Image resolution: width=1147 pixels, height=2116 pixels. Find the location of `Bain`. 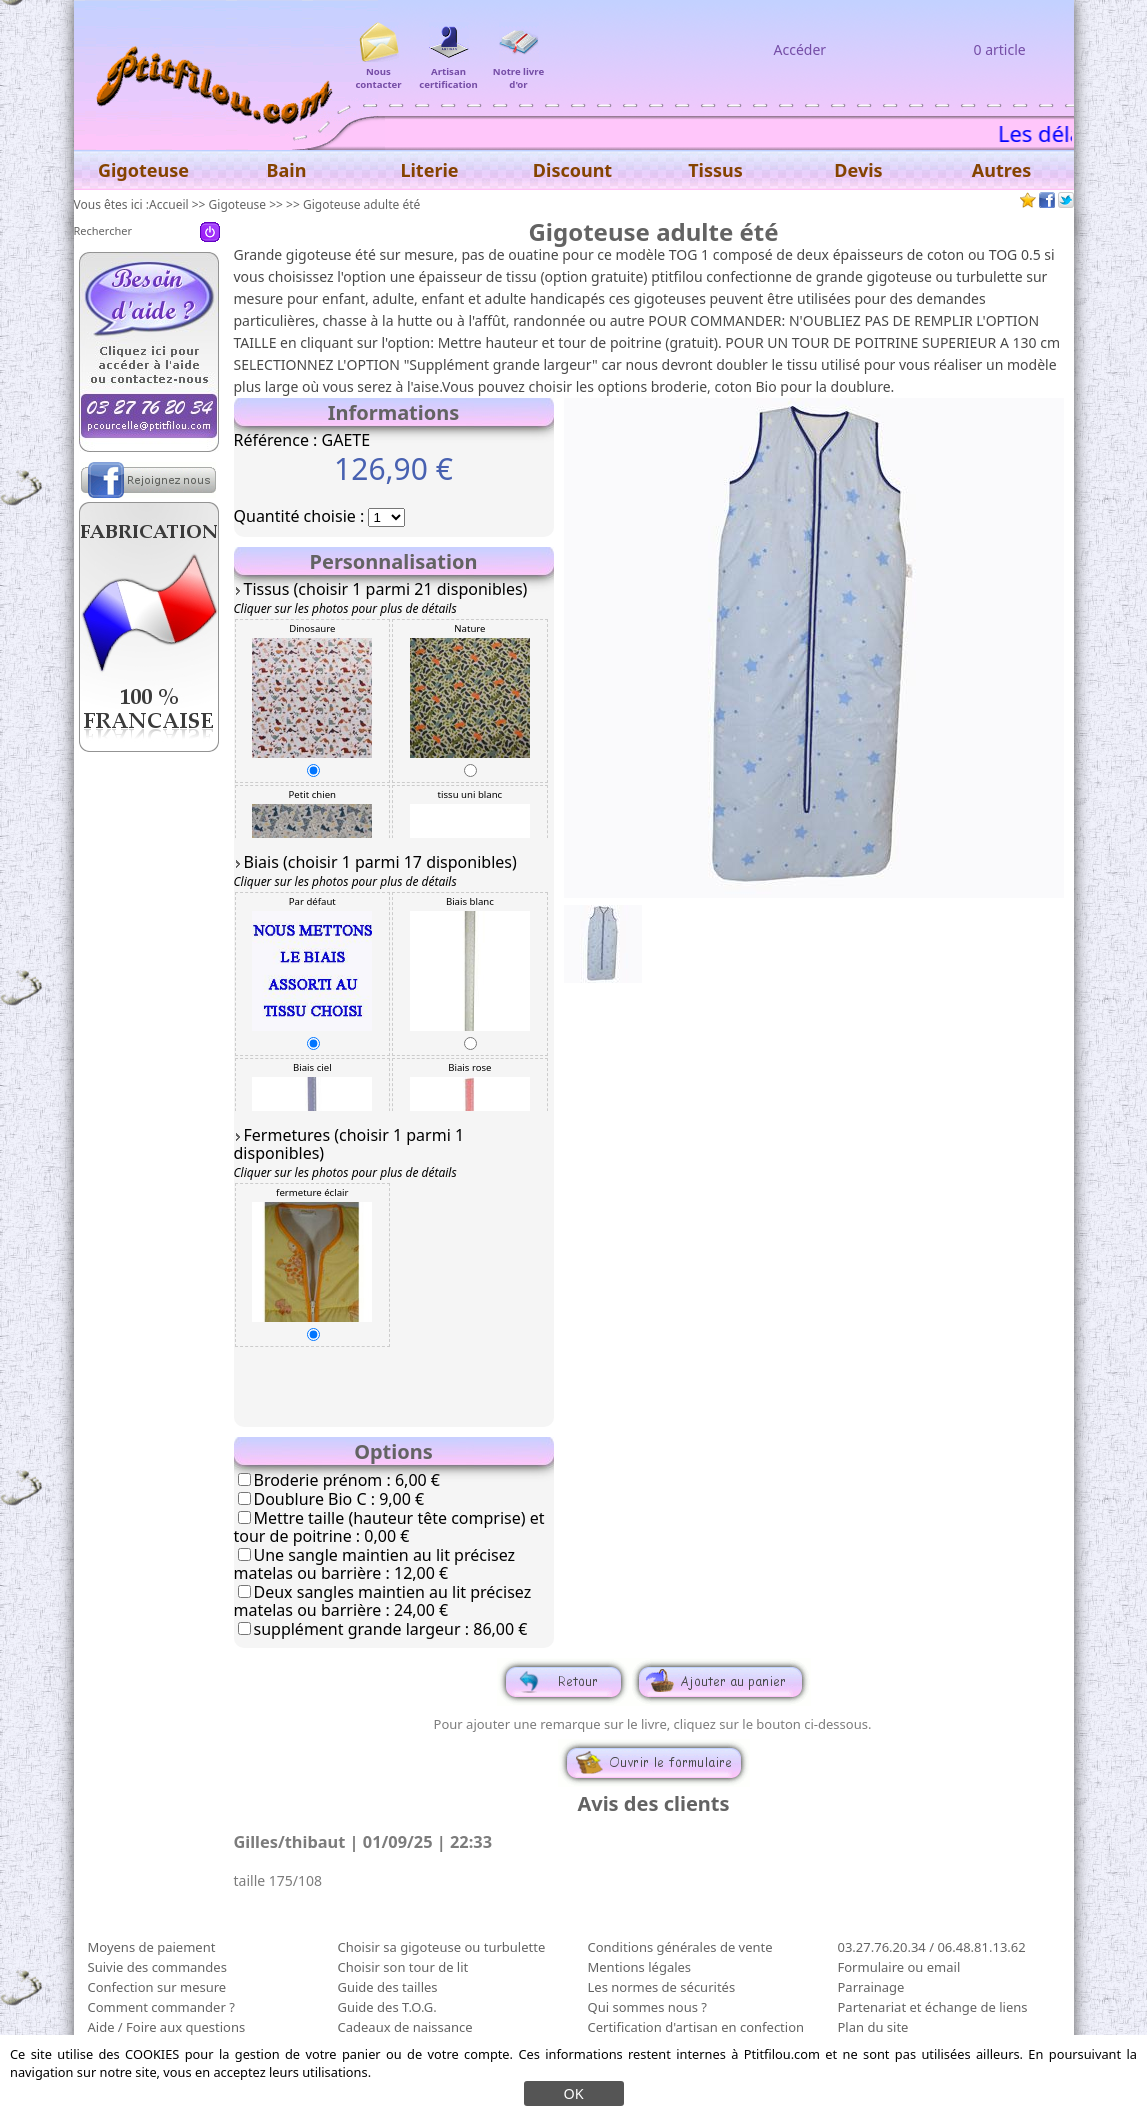

Bain is located at coordinates (287, 170).